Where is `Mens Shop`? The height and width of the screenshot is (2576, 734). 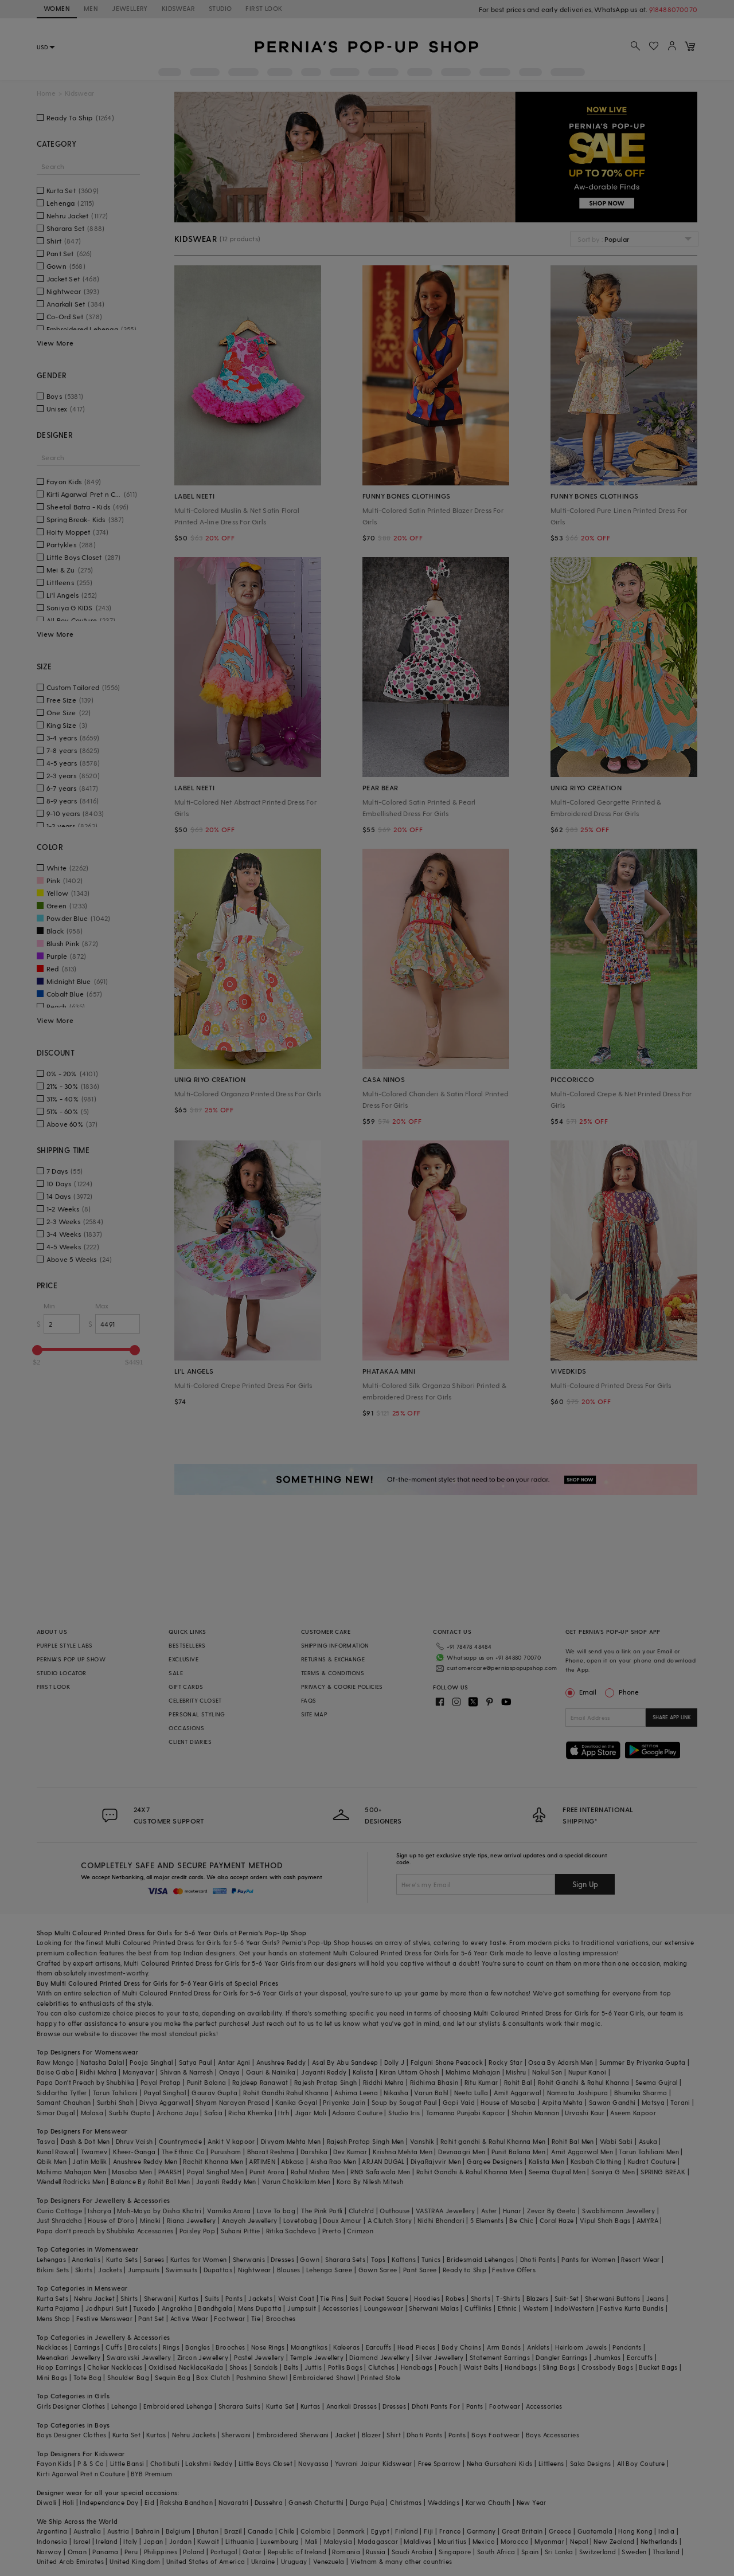
Mens Shop is located at coordinates (54, 2318).